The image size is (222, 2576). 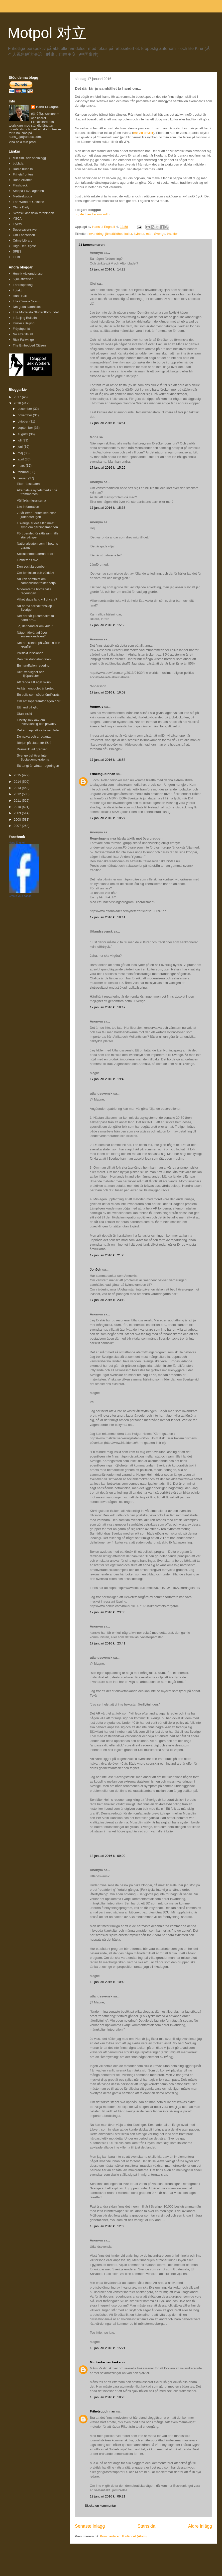 I want to click on maj, so click(x=21, y=453).